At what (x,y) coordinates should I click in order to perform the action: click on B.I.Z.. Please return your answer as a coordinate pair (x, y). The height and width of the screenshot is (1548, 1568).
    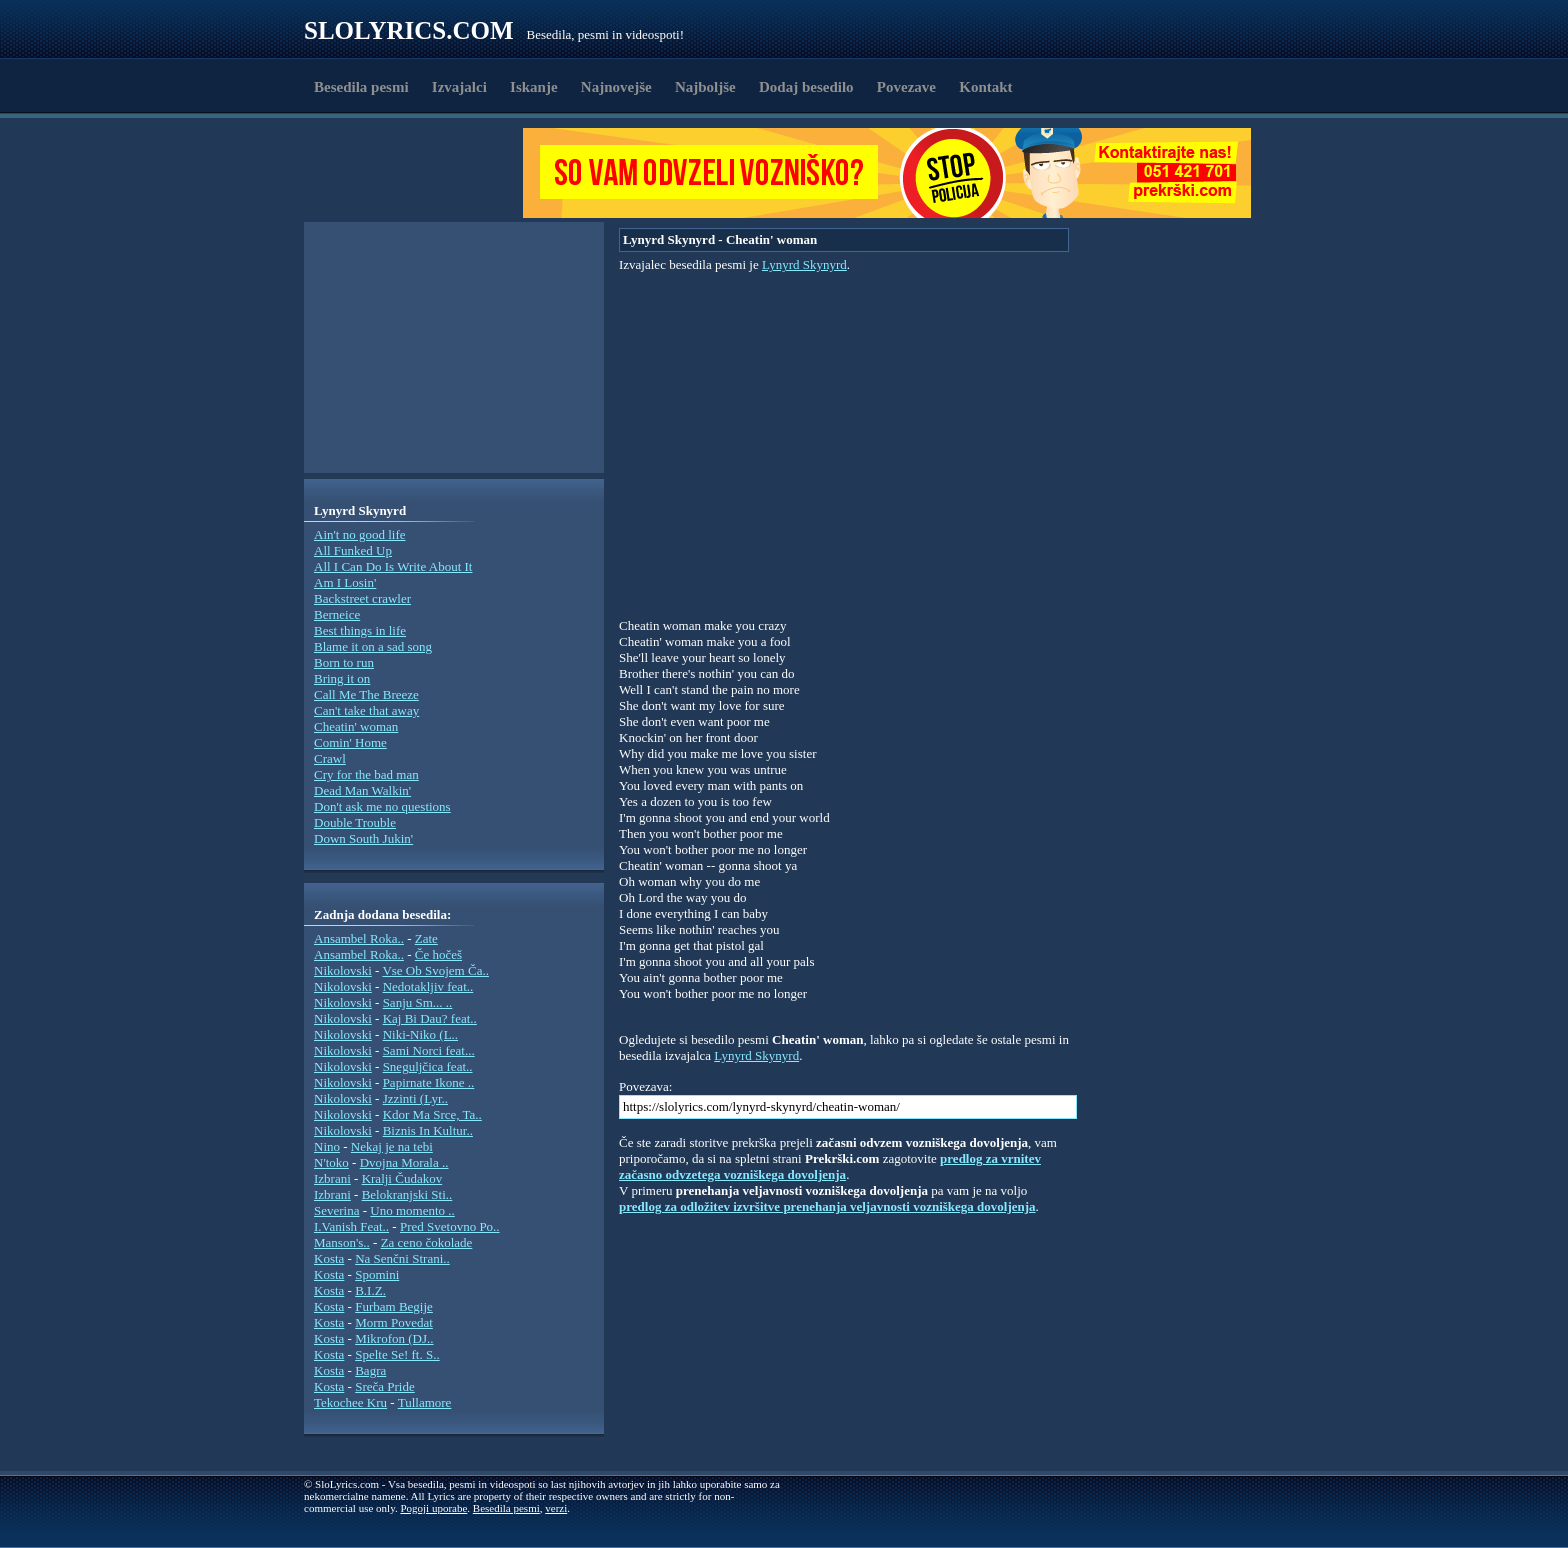
    Looking at the image, I should click on (370, 1290).